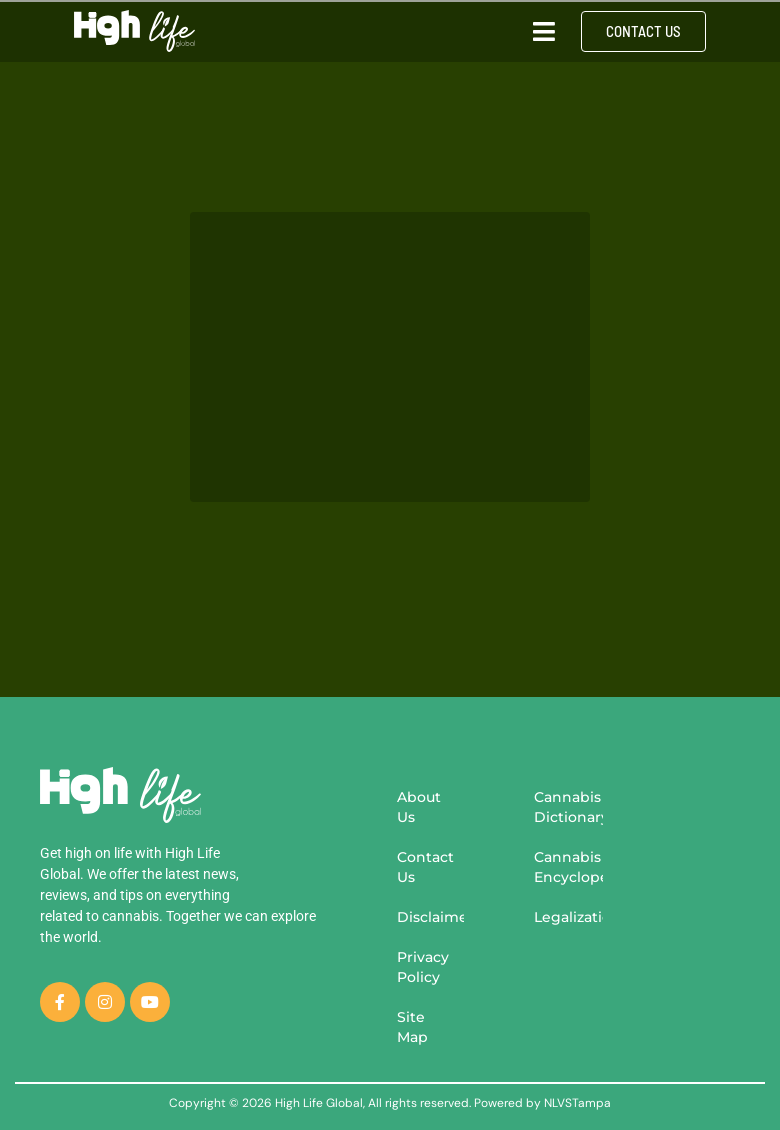  What do you see at coordinates (423, 967) in the screenshot?
I see `Privacy Policy` at bounding box center [423, 967].